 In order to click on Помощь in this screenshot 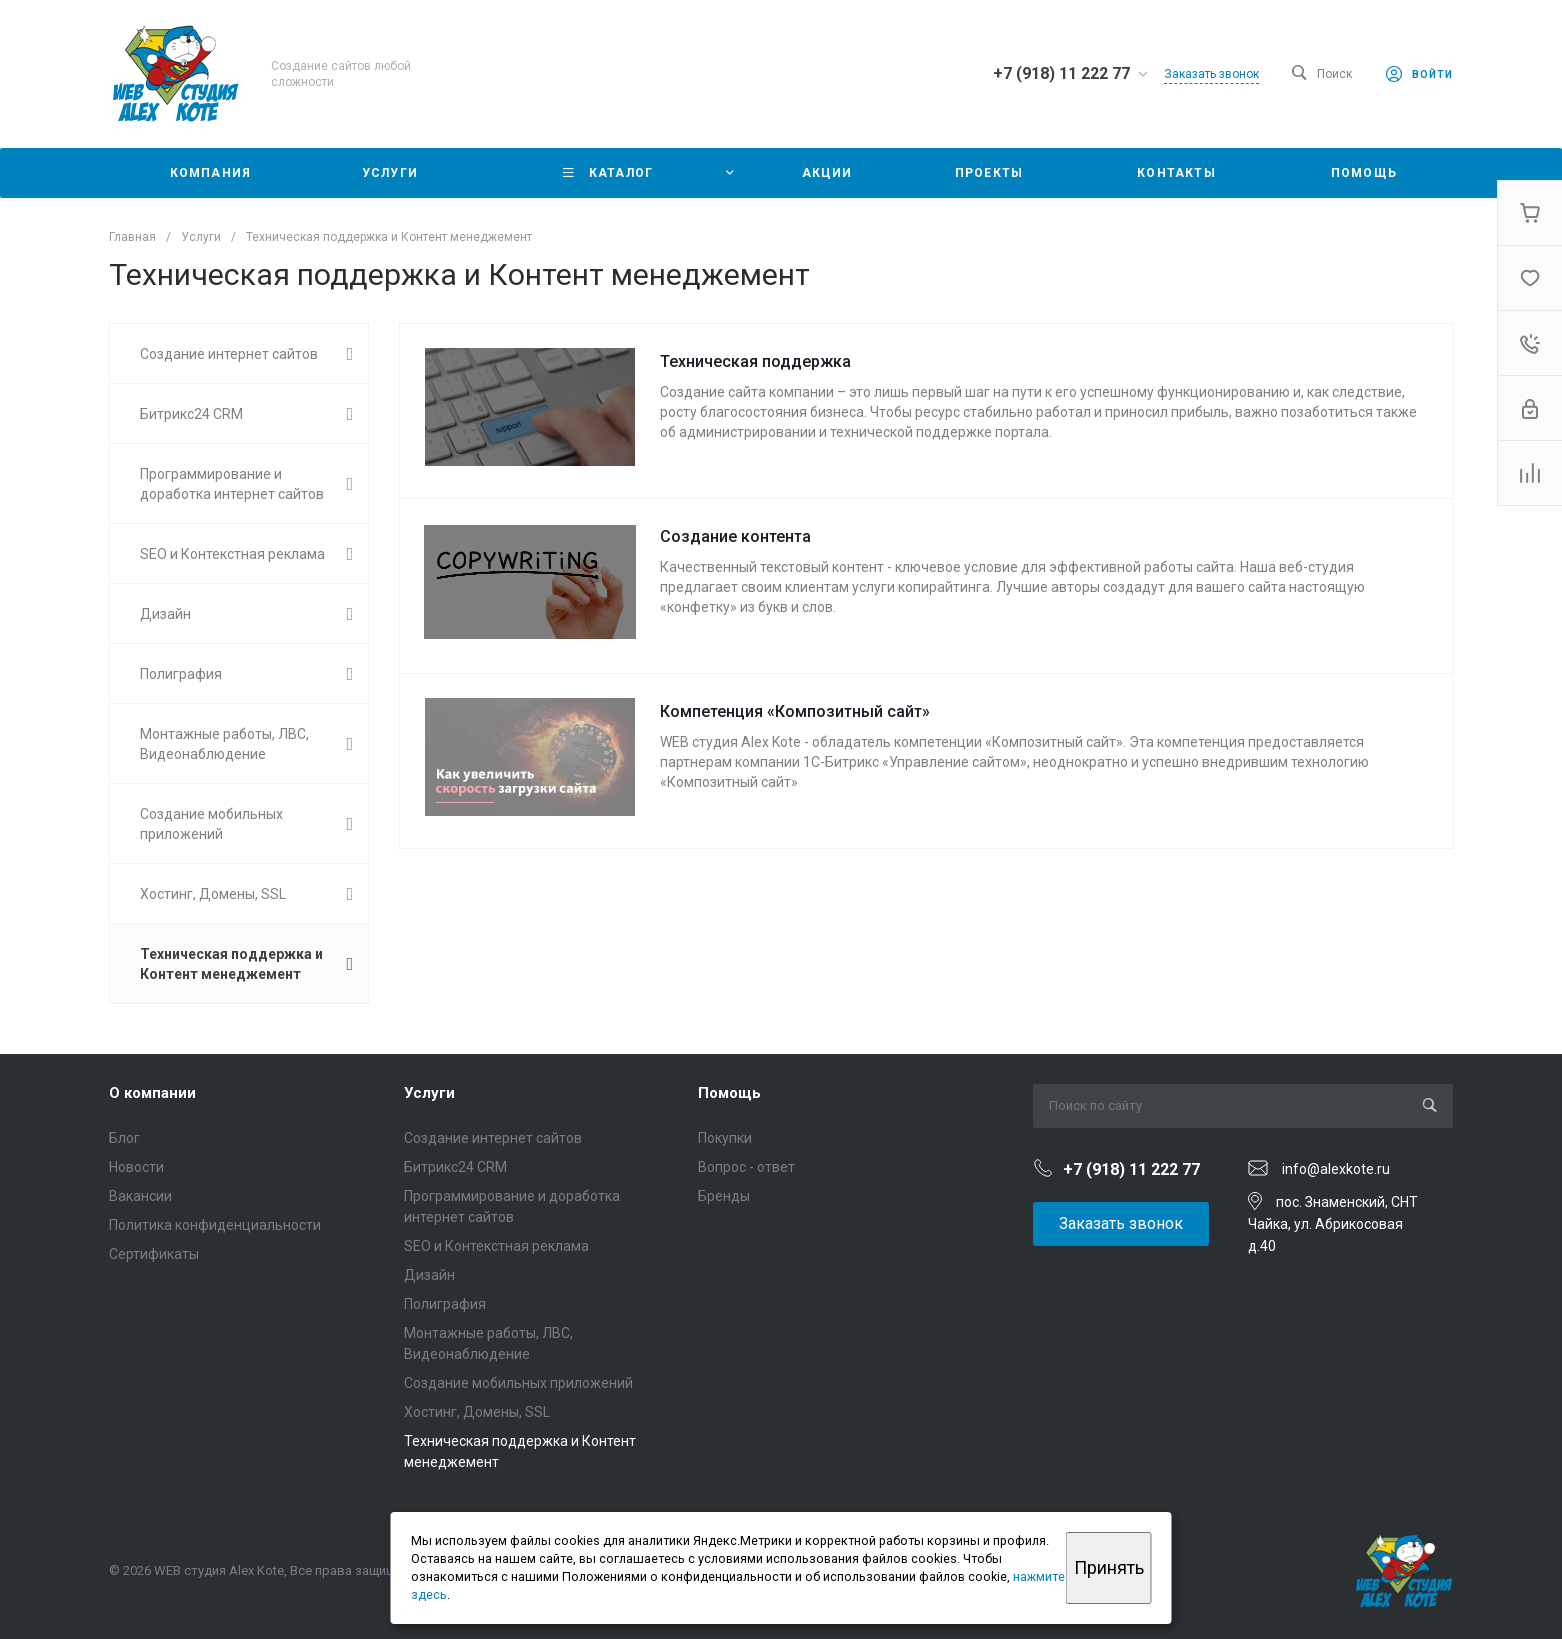, I will do `click(729, 1093)`.